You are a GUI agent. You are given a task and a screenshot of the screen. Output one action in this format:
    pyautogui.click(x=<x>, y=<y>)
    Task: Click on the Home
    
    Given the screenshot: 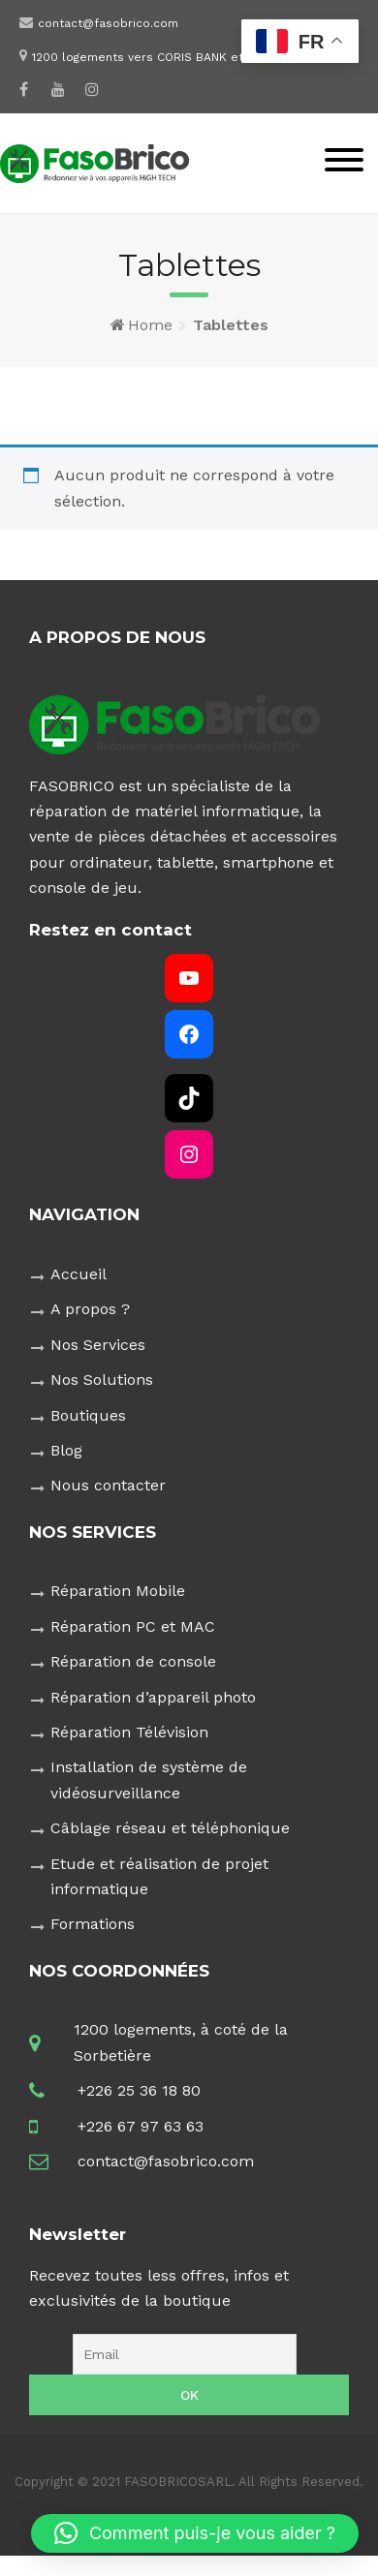 What is the action you would take?
    pyautogui.click(x=150, y=325)
    